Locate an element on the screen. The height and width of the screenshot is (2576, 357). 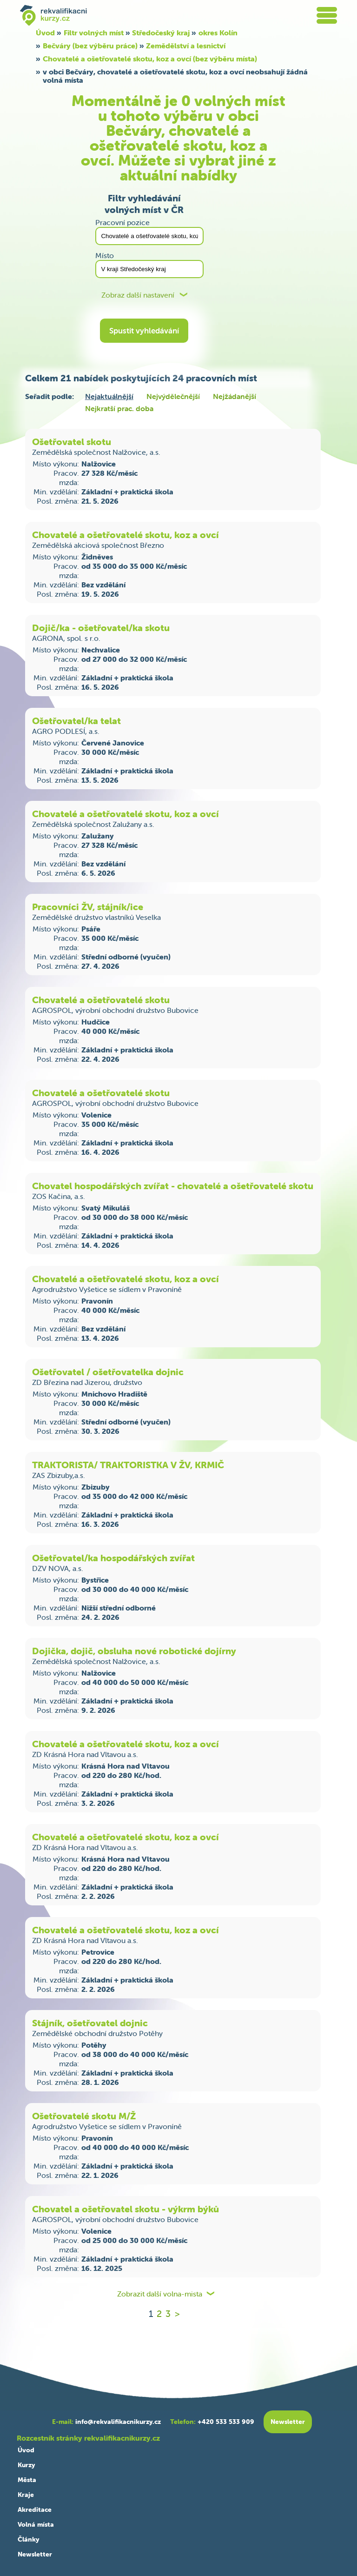
Volná místa is located at coordinates (36, 2524).